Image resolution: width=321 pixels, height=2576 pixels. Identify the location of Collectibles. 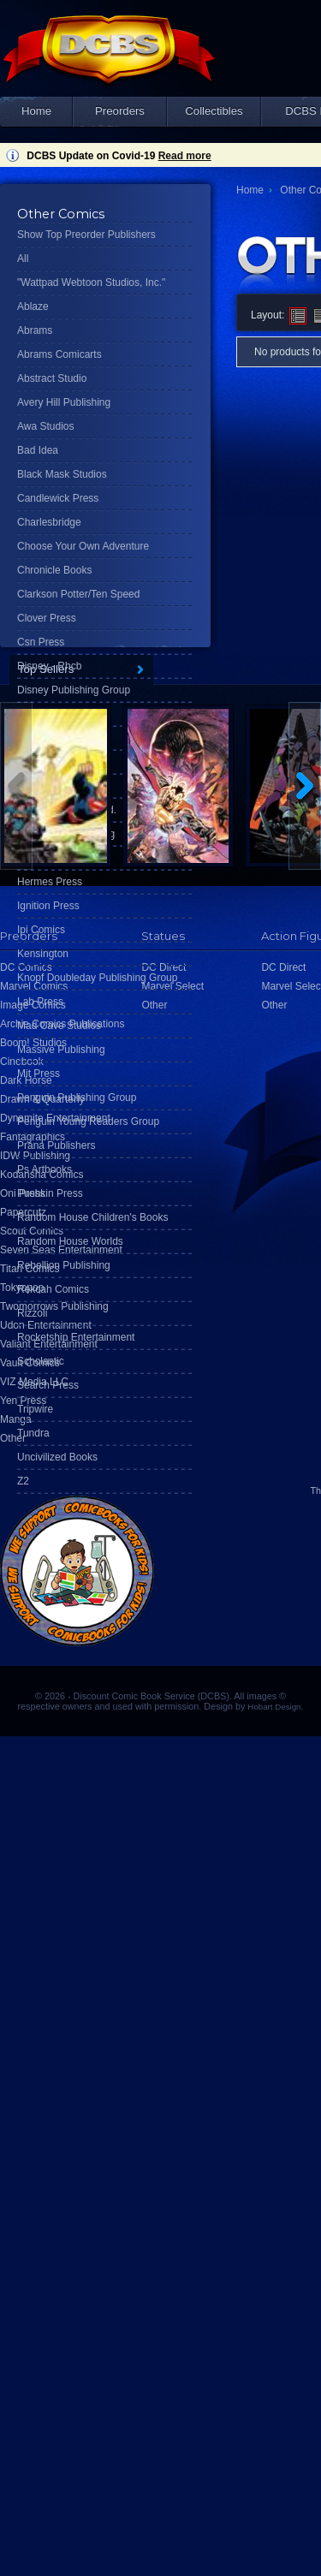
(213, 110).